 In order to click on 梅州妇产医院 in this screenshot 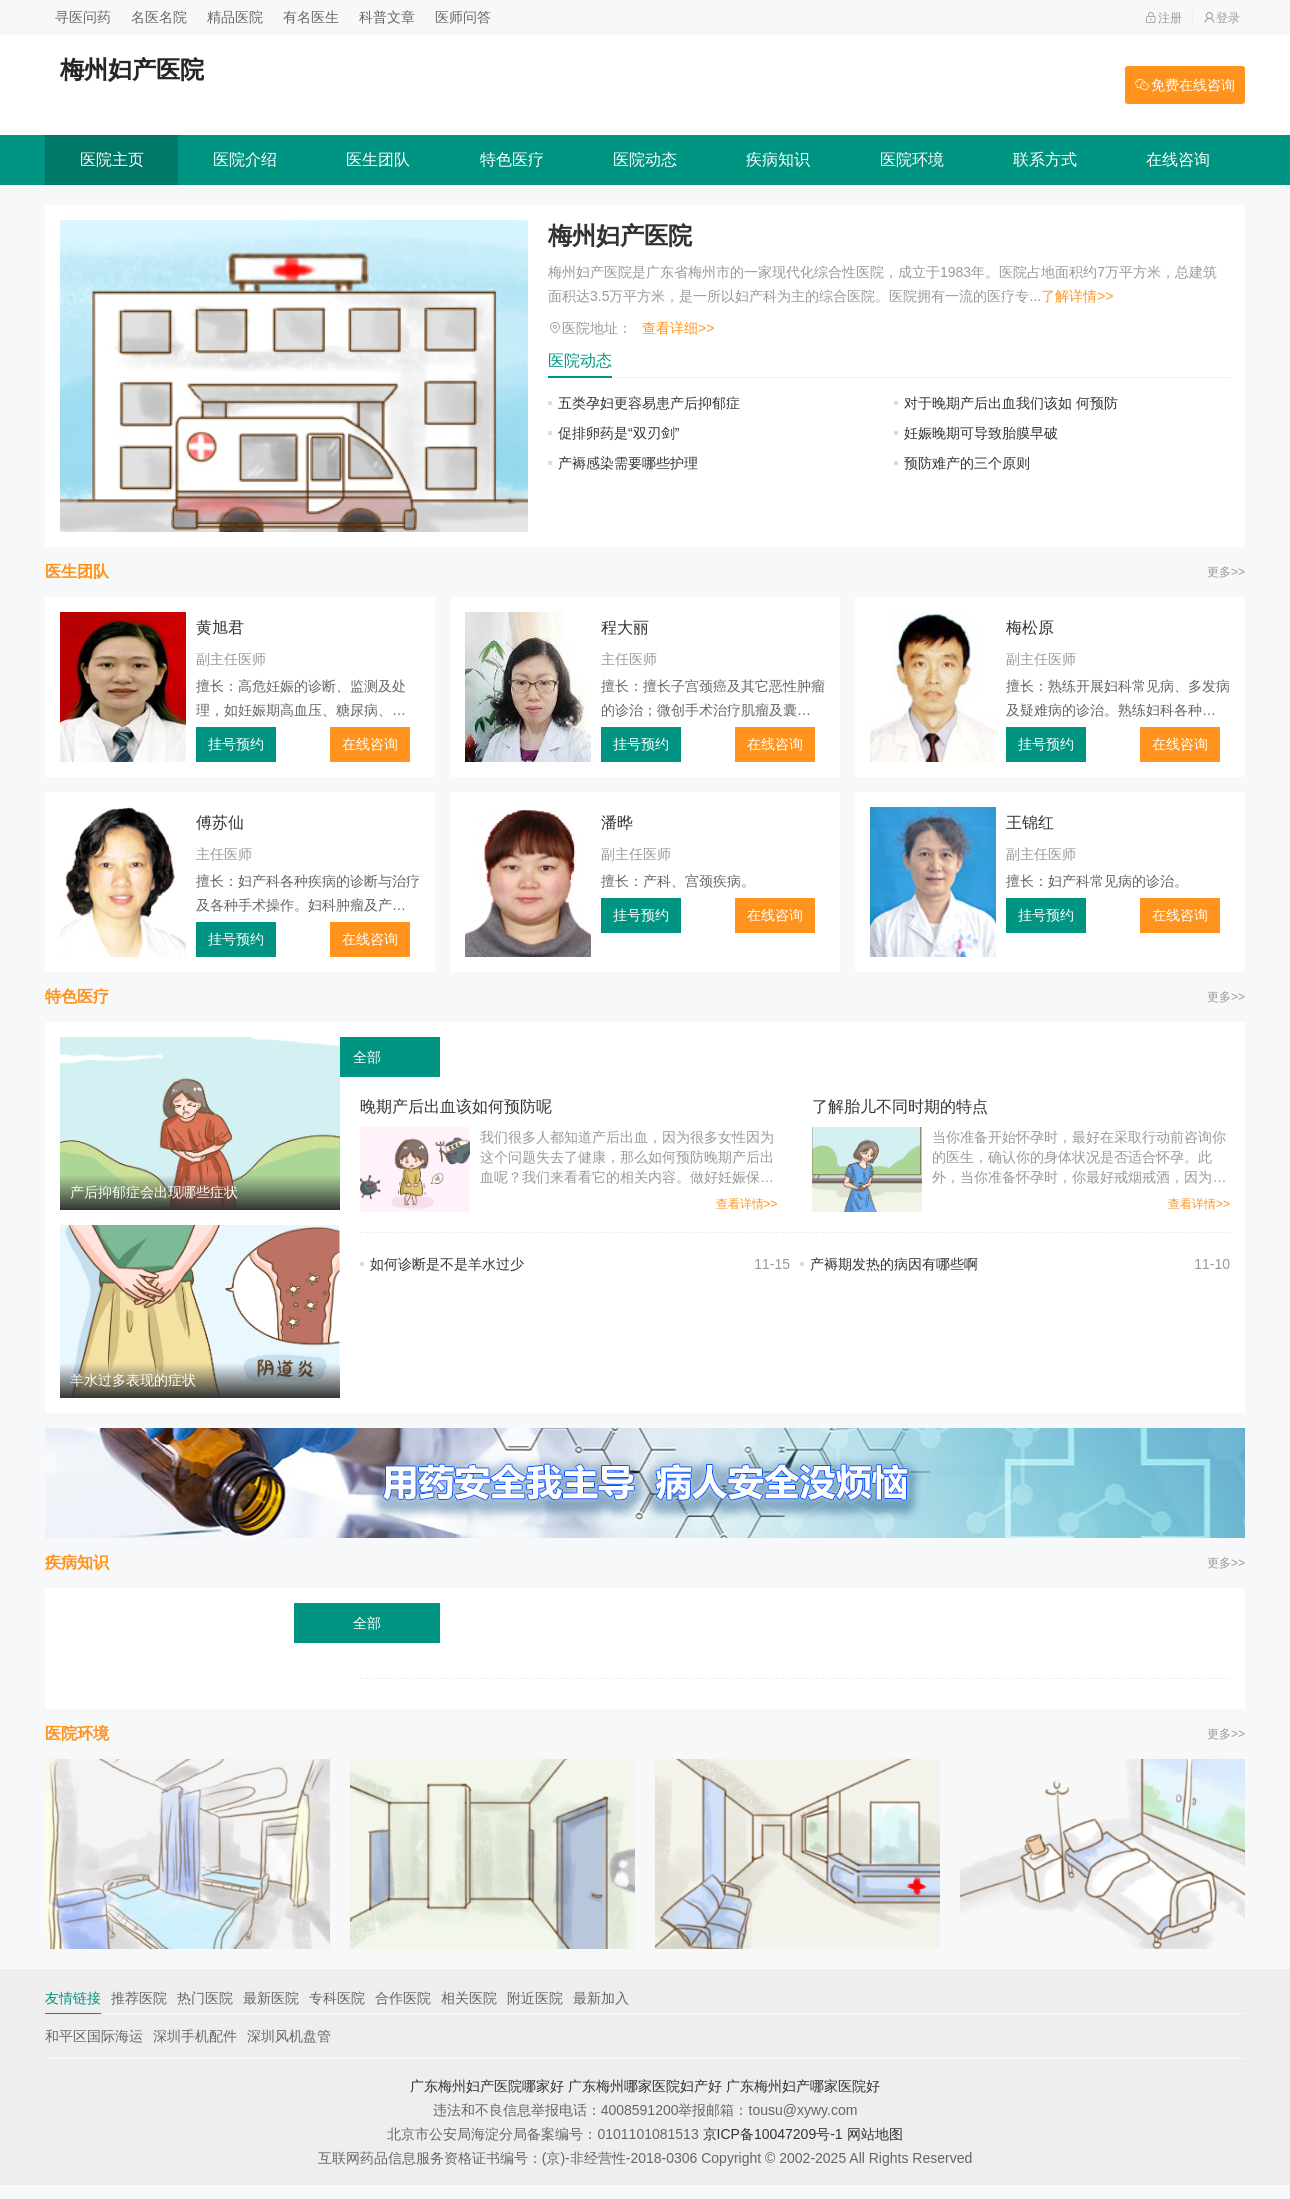, I will do `click(620, 235)`.